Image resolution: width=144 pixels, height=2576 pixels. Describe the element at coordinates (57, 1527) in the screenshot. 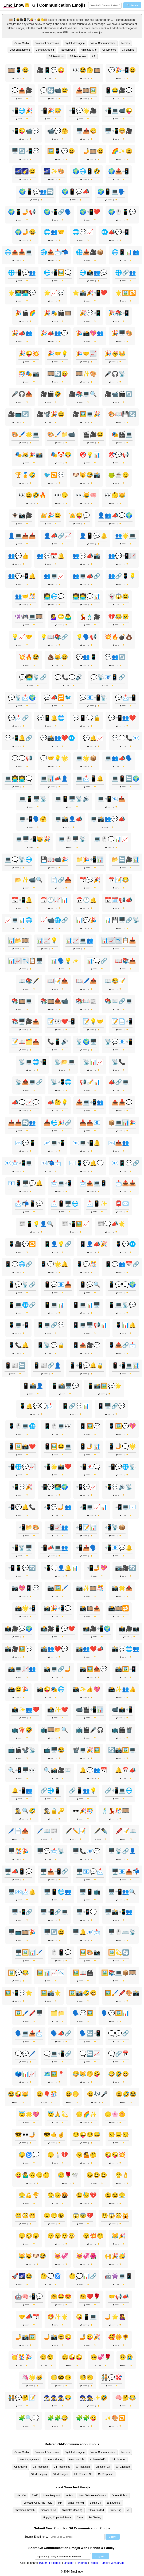

I see `📲📈👥` at that location.